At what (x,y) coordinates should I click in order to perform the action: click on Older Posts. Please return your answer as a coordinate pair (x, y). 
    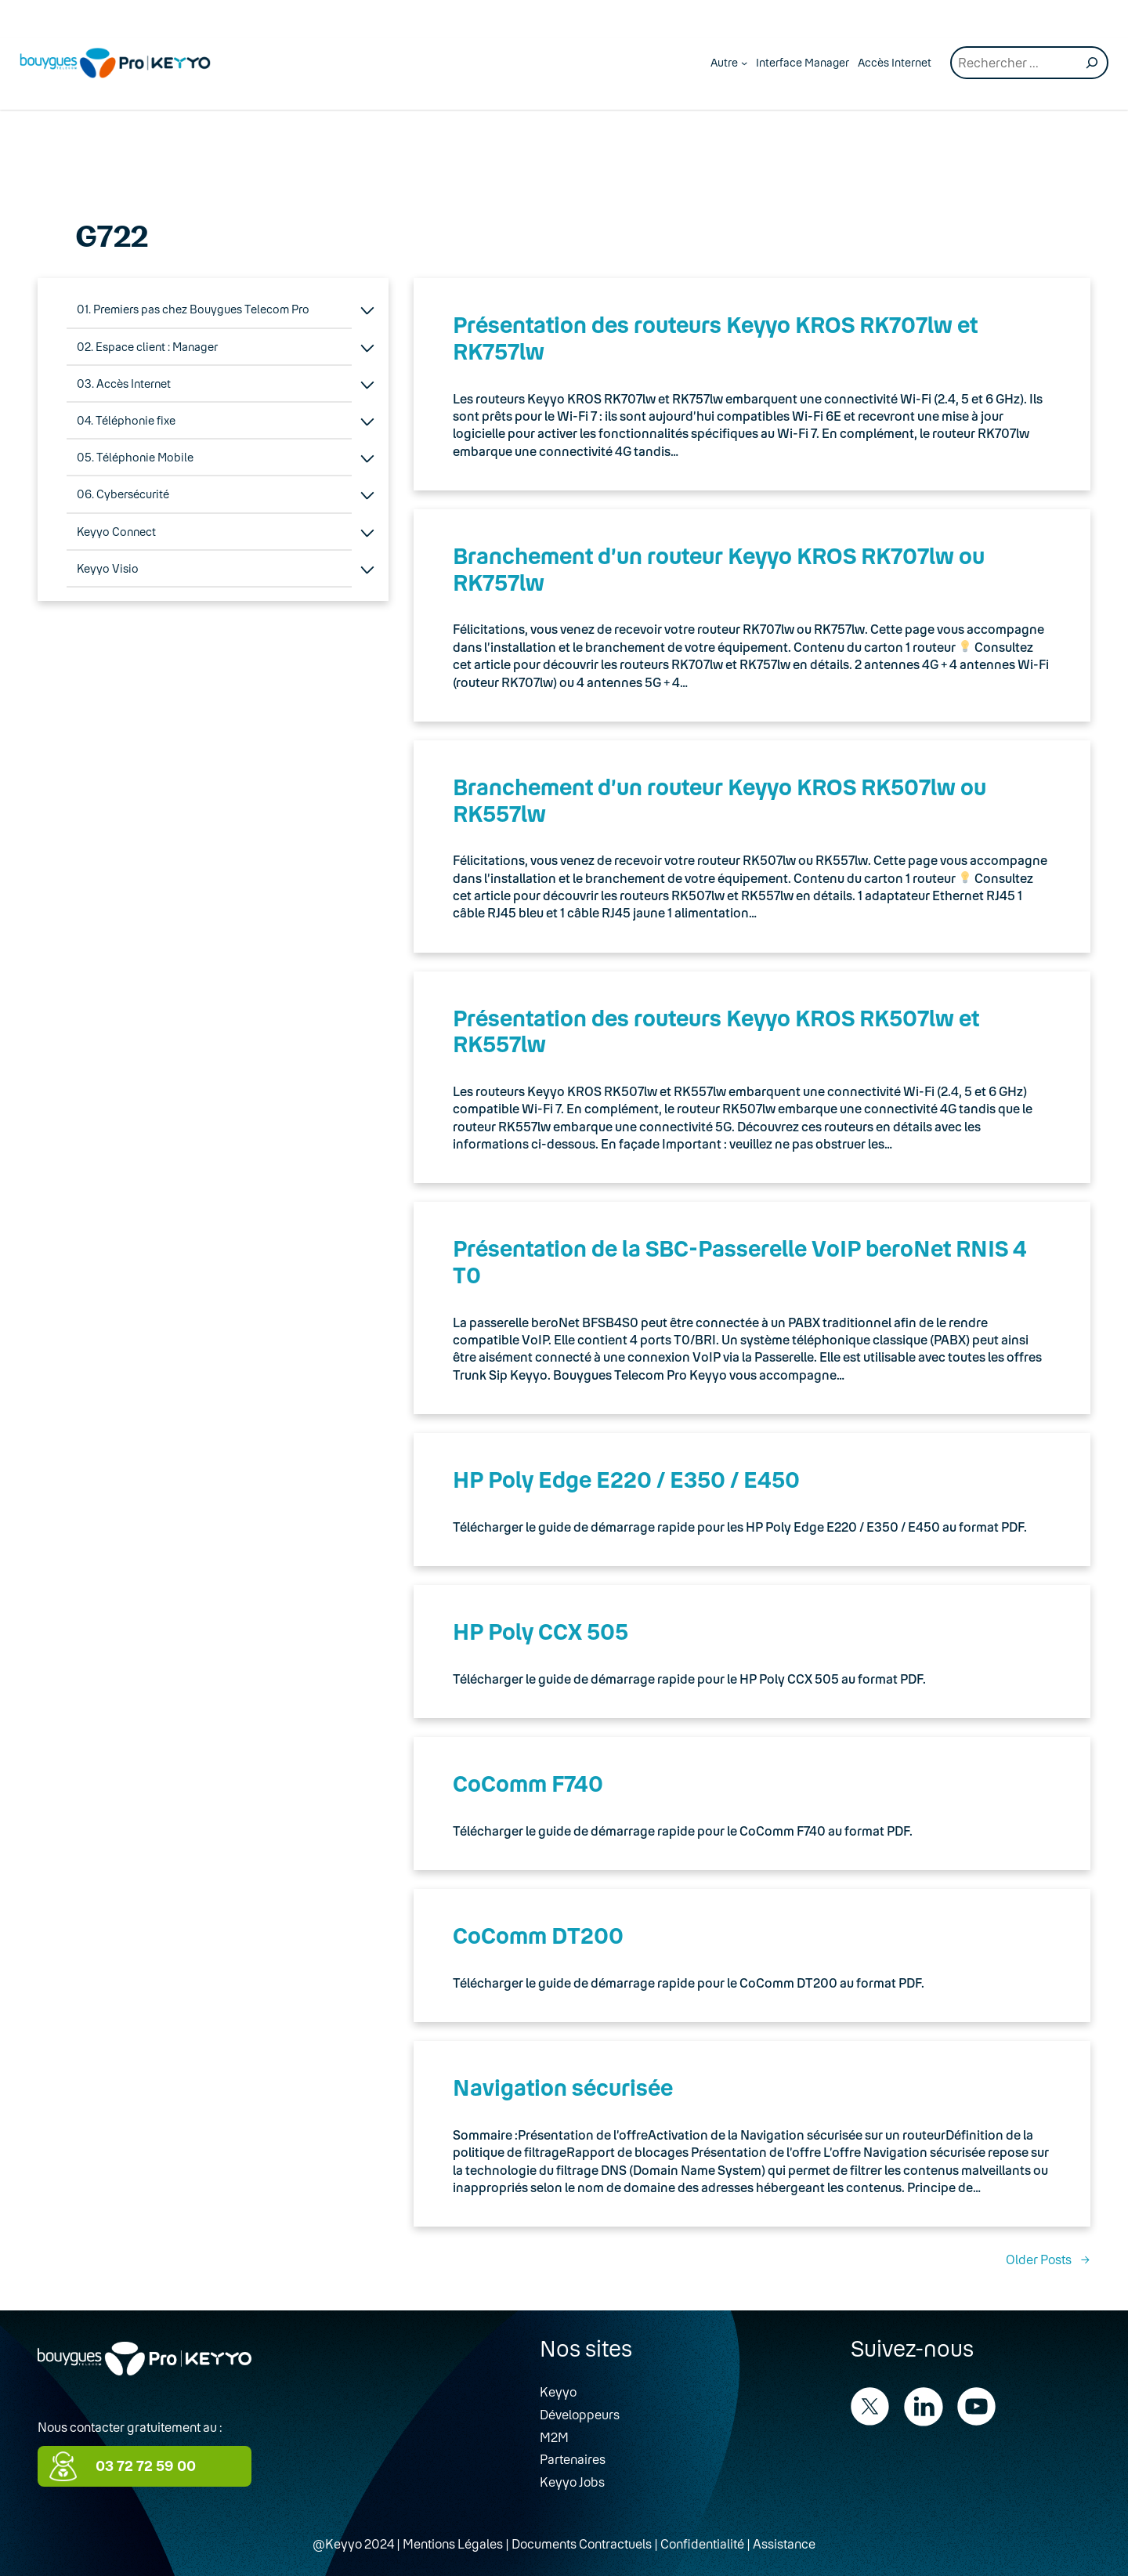
    Looking at the image, I should click on (1048, 2259).